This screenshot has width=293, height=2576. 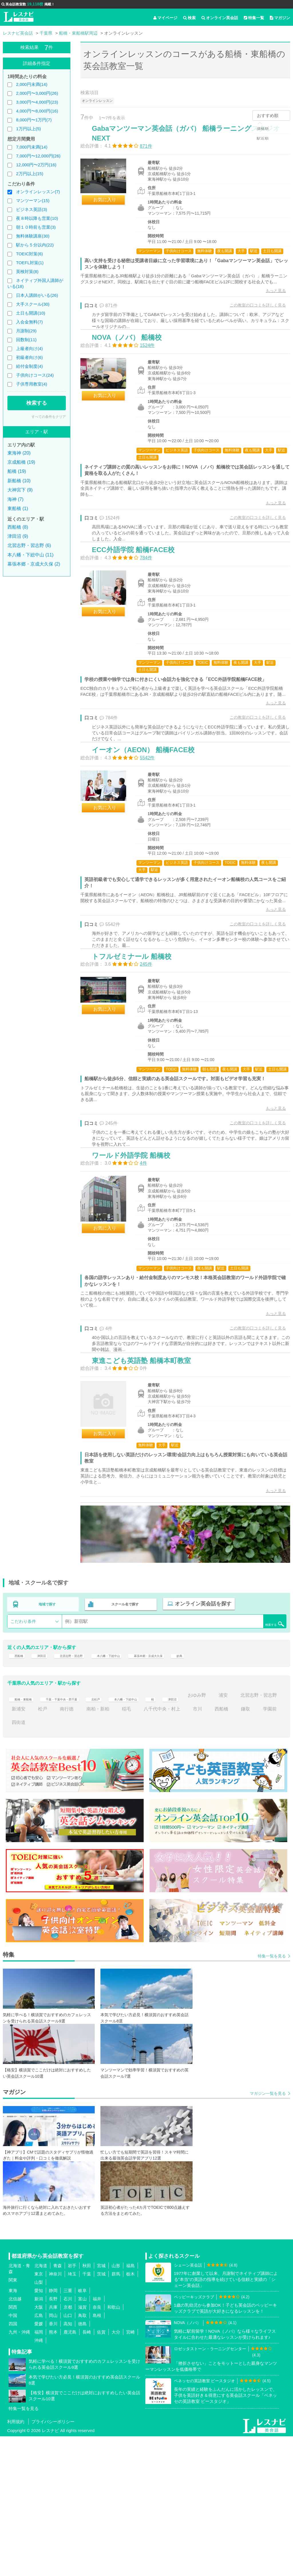 I want to click on 奈良, so click(x=97, y=2446).